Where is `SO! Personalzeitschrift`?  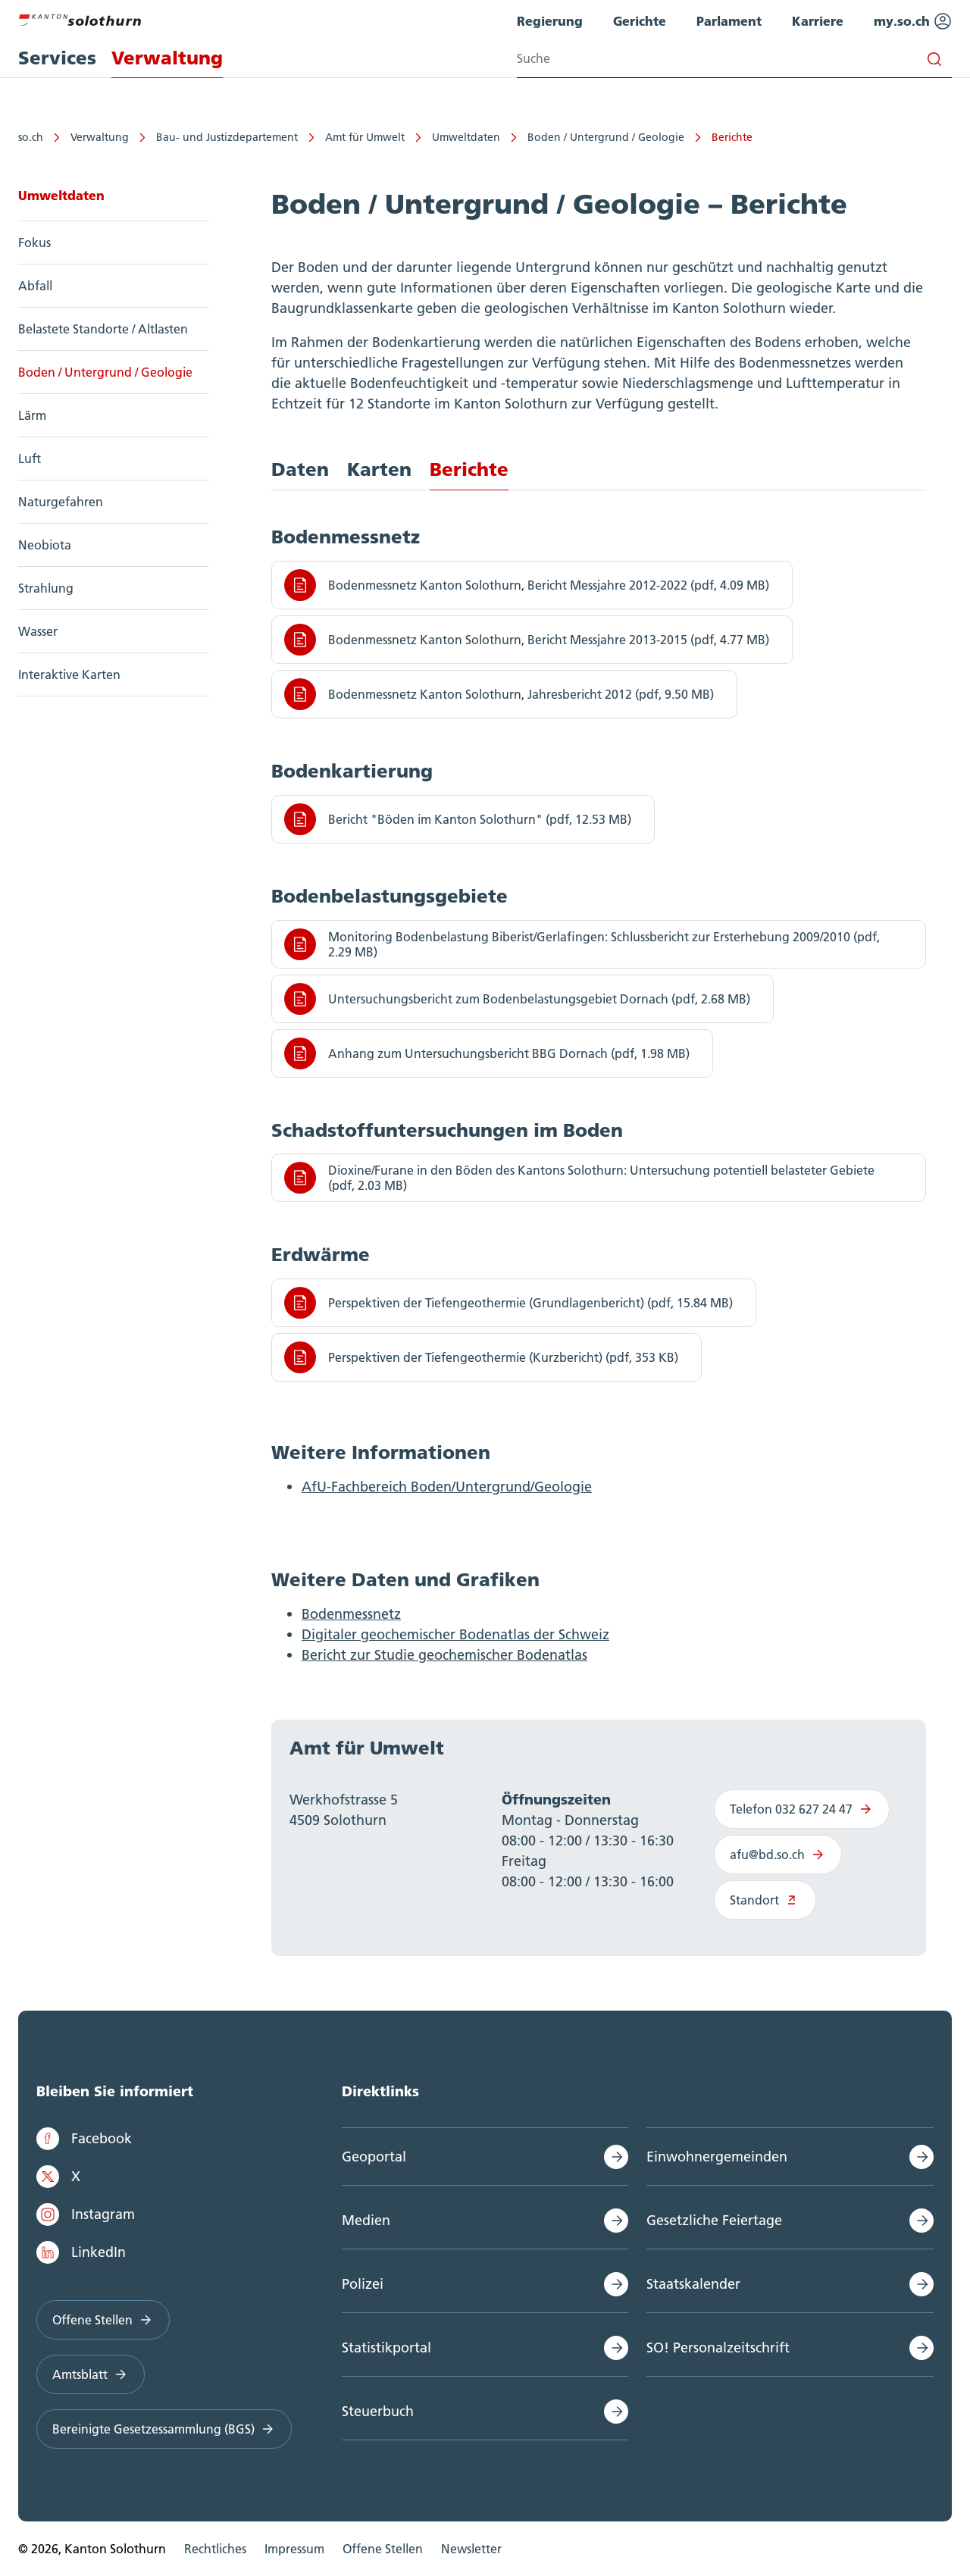 SO! Personalzeitschrift is located at coordinates (718, 2347).